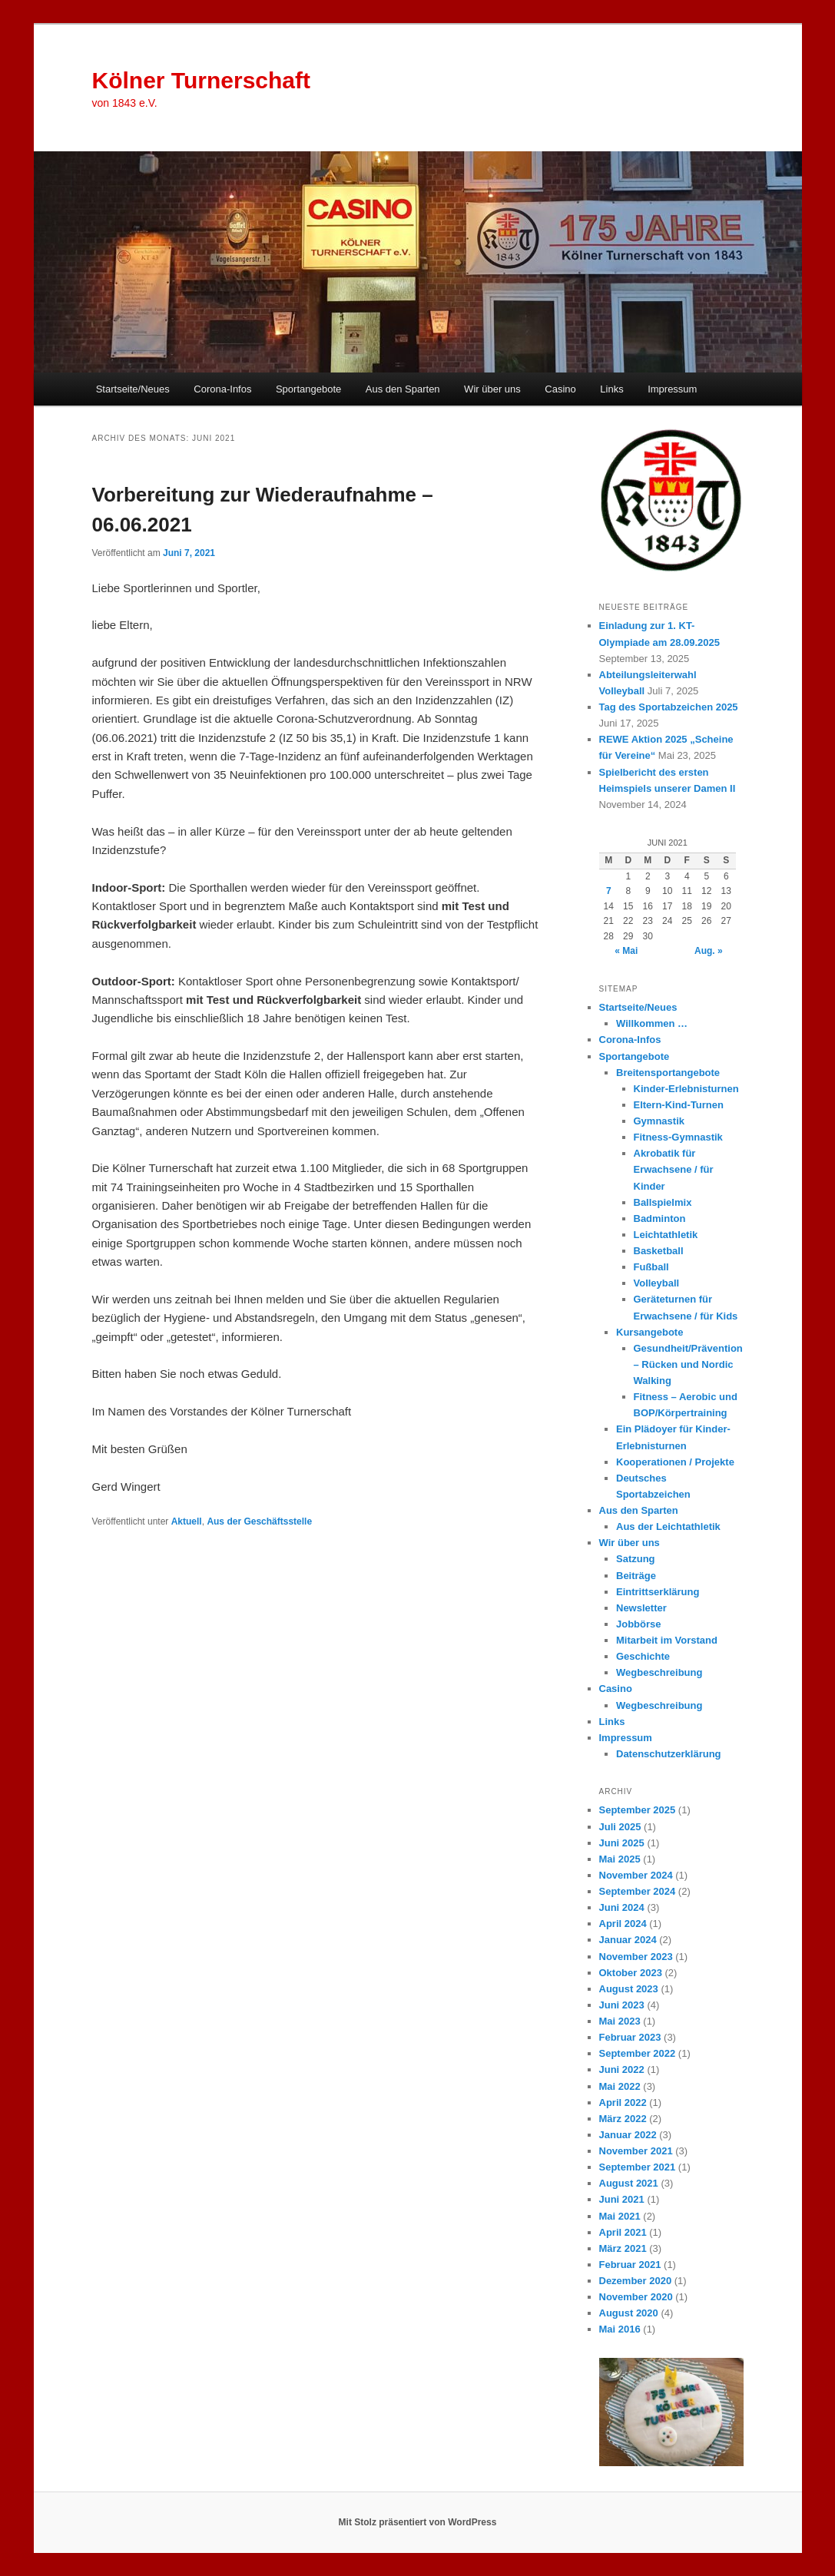 Image resolution: width=835 pixels, height=2576 pixels. Describe the element at coordinates (668, 1526) in the screenshot. I see `Aus der Leichtathletik` at that location.